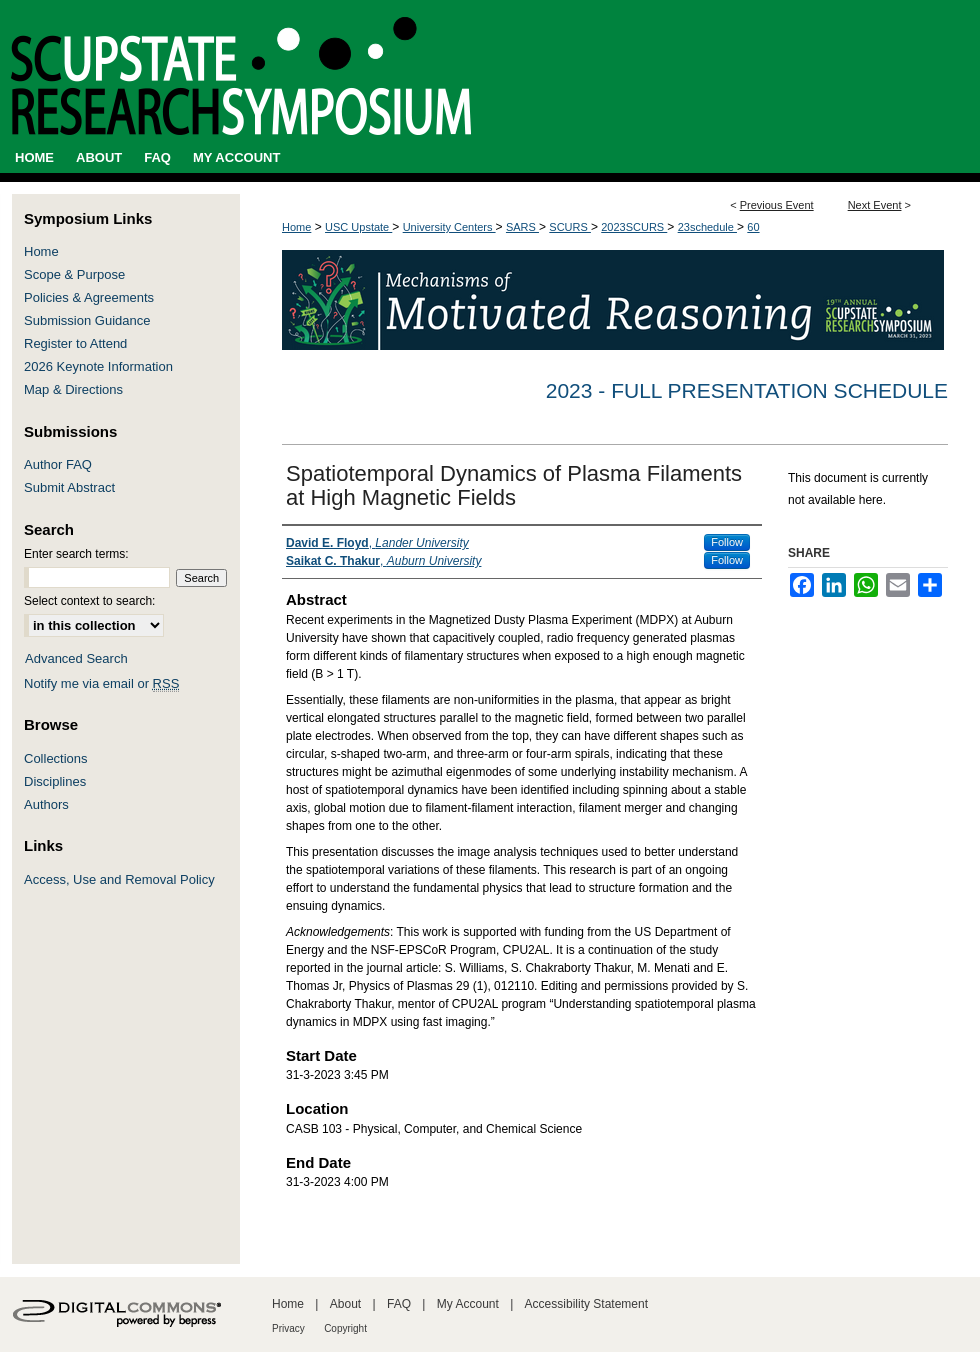 This screenshot has height=1352, width=980. What do you see at coordinates (634, 227) in the screenshot?
I see `2023SCURS` at bounding box center [634, 227].